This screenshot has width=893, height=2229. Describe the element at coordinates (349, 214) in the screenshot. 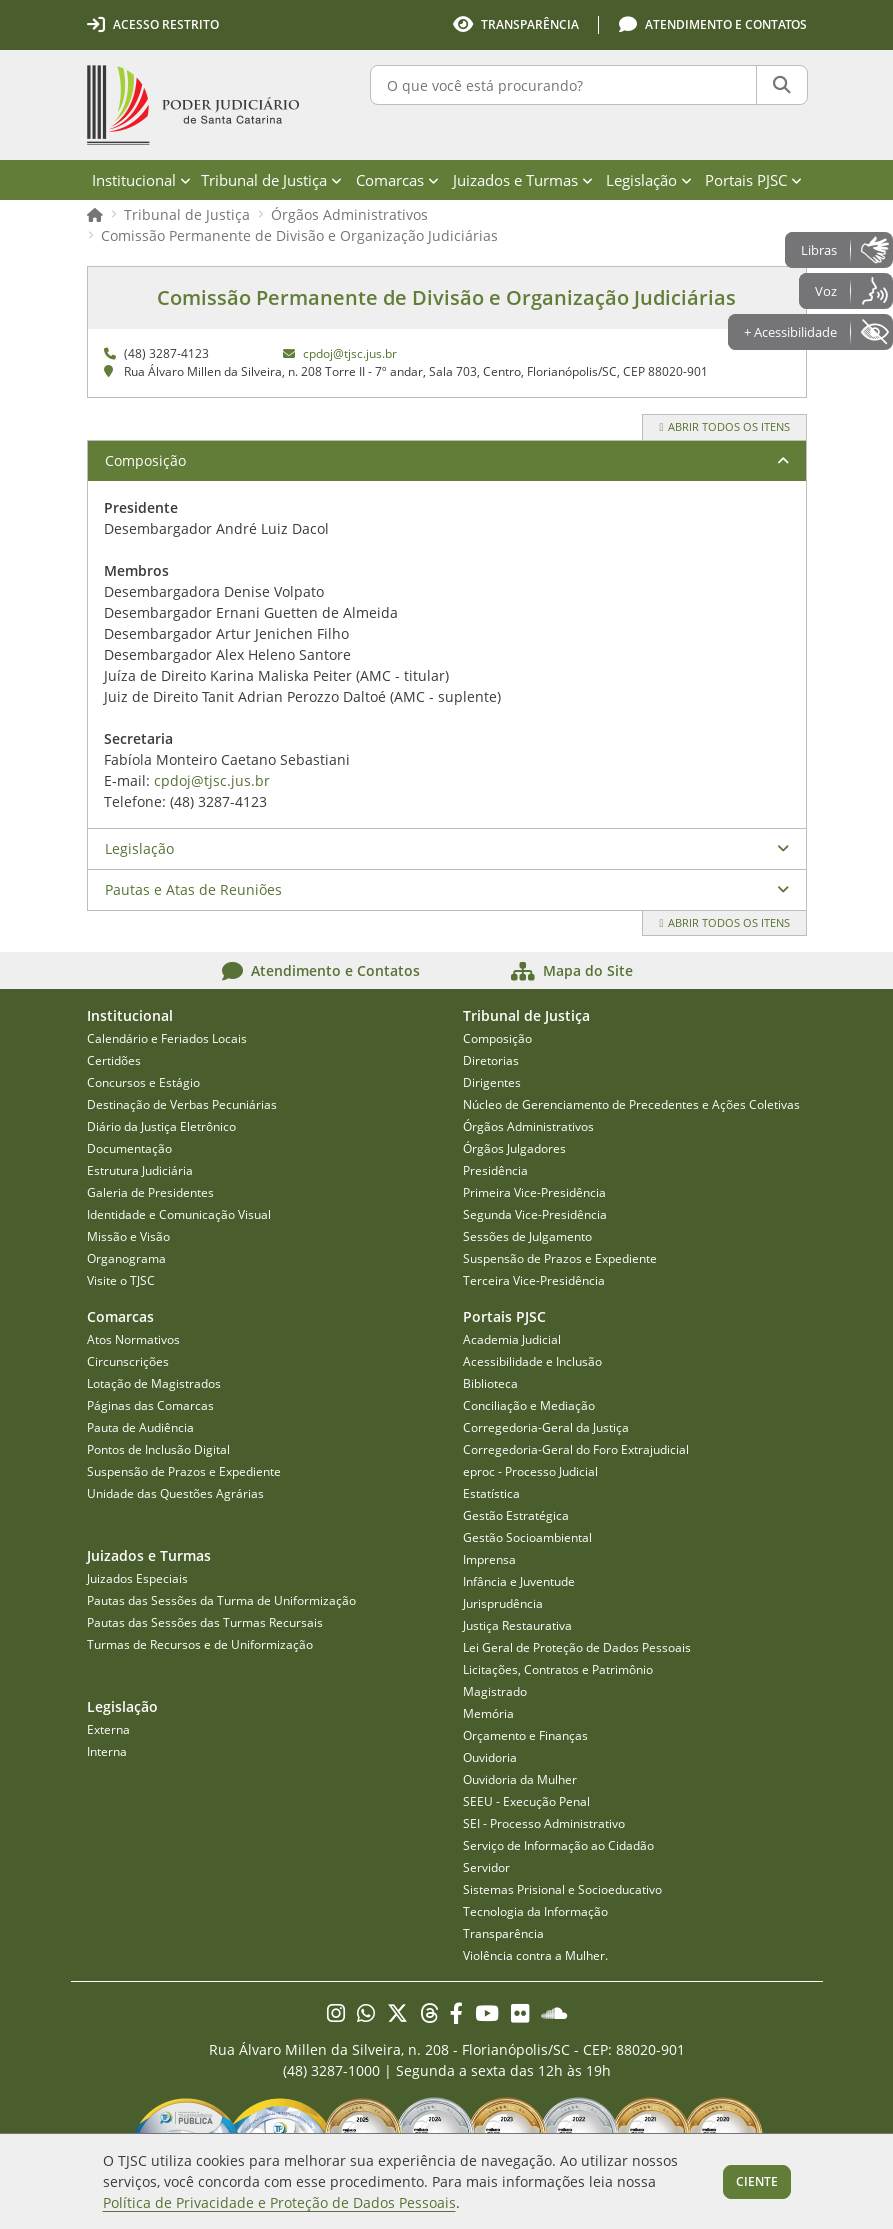

I see `Órgãos Administrativos` at that location.